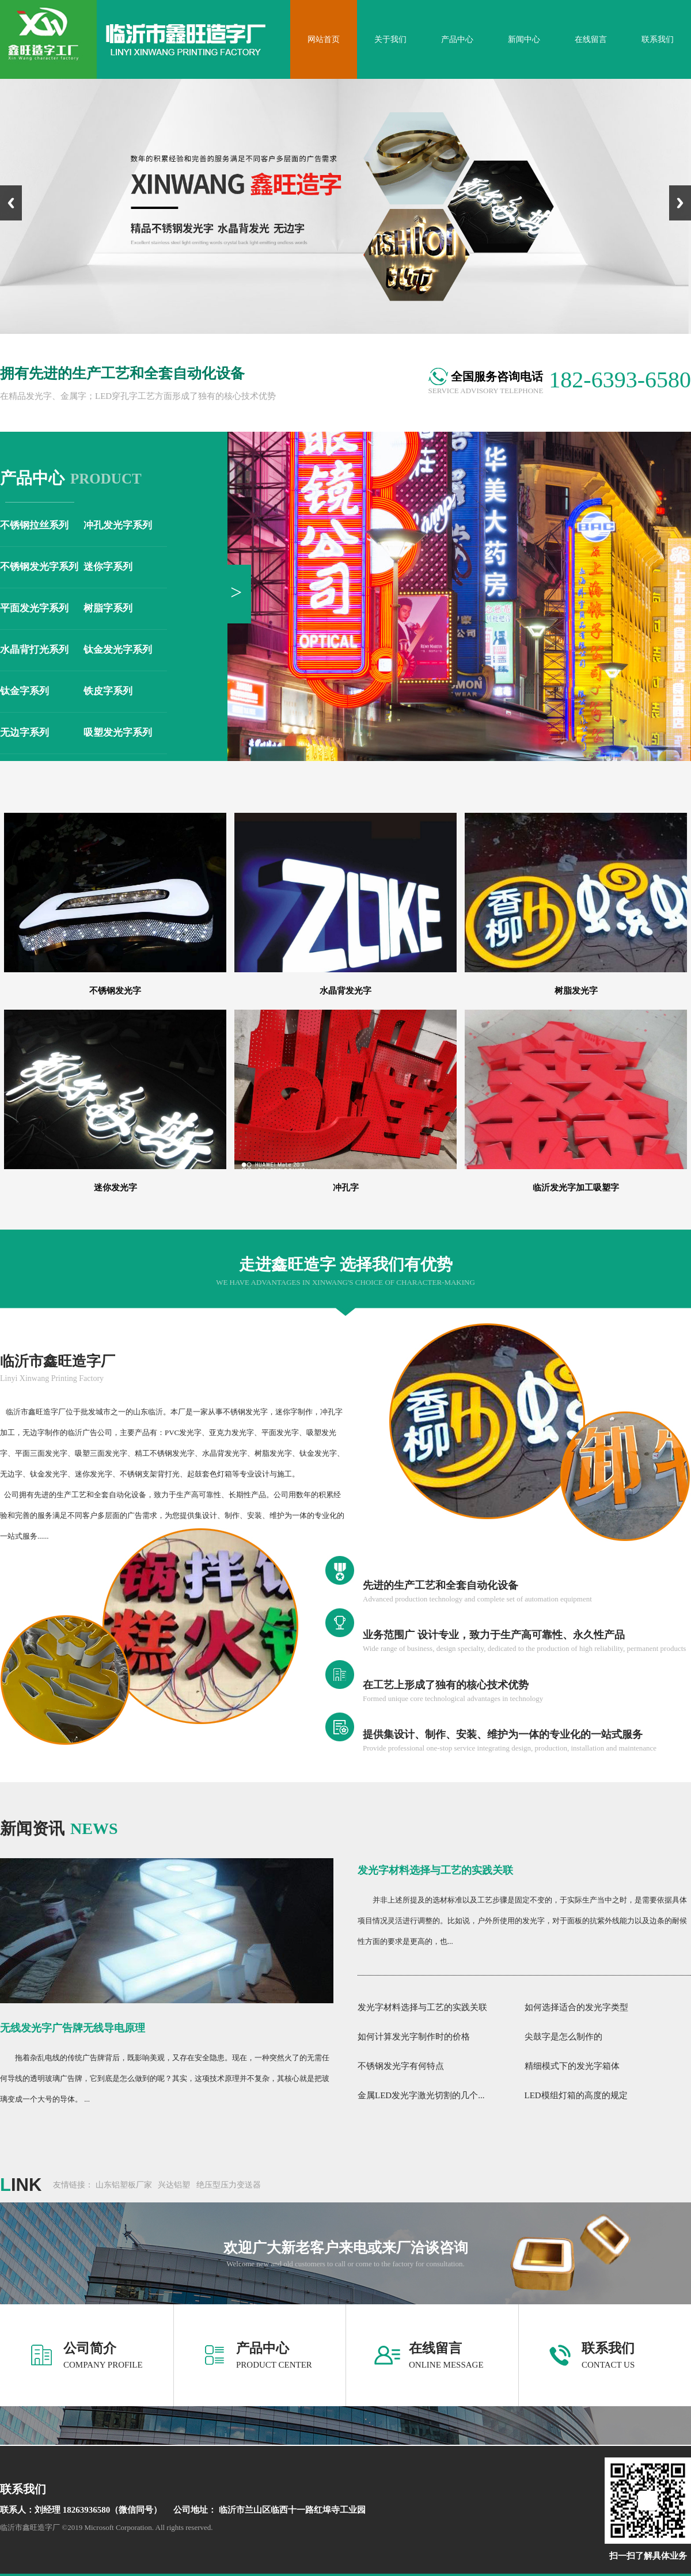  I want to click on 产品中心, so click(262, 2348).